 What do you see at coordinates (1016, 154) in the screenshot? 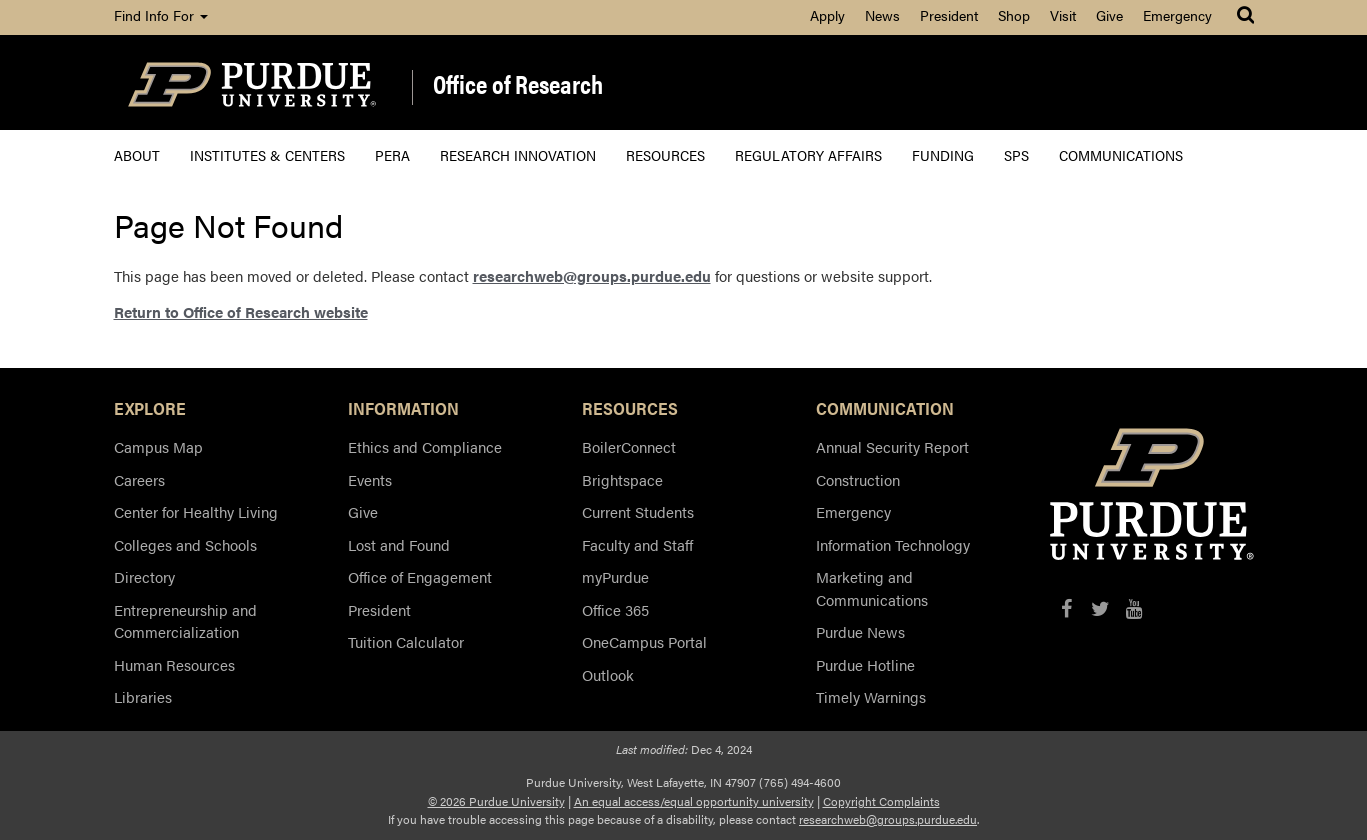
I see `SPS` at bounding box center [1016, 154].